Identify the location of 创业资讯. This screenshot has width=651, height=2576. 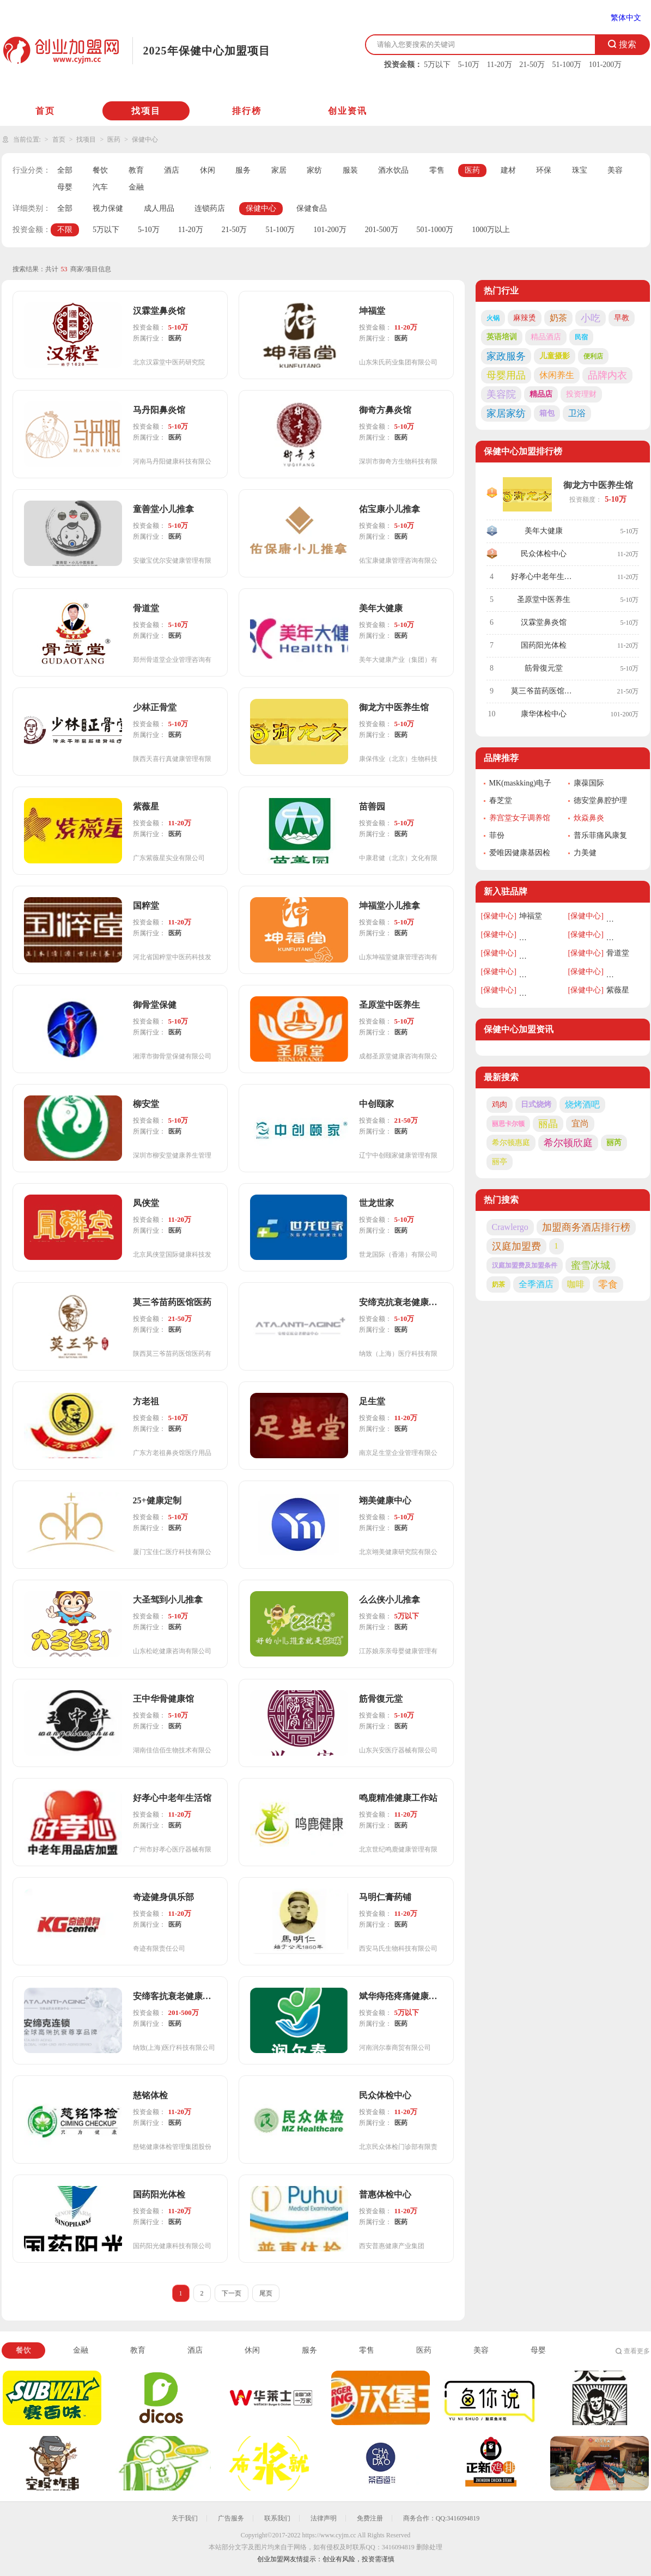
(347, 110).